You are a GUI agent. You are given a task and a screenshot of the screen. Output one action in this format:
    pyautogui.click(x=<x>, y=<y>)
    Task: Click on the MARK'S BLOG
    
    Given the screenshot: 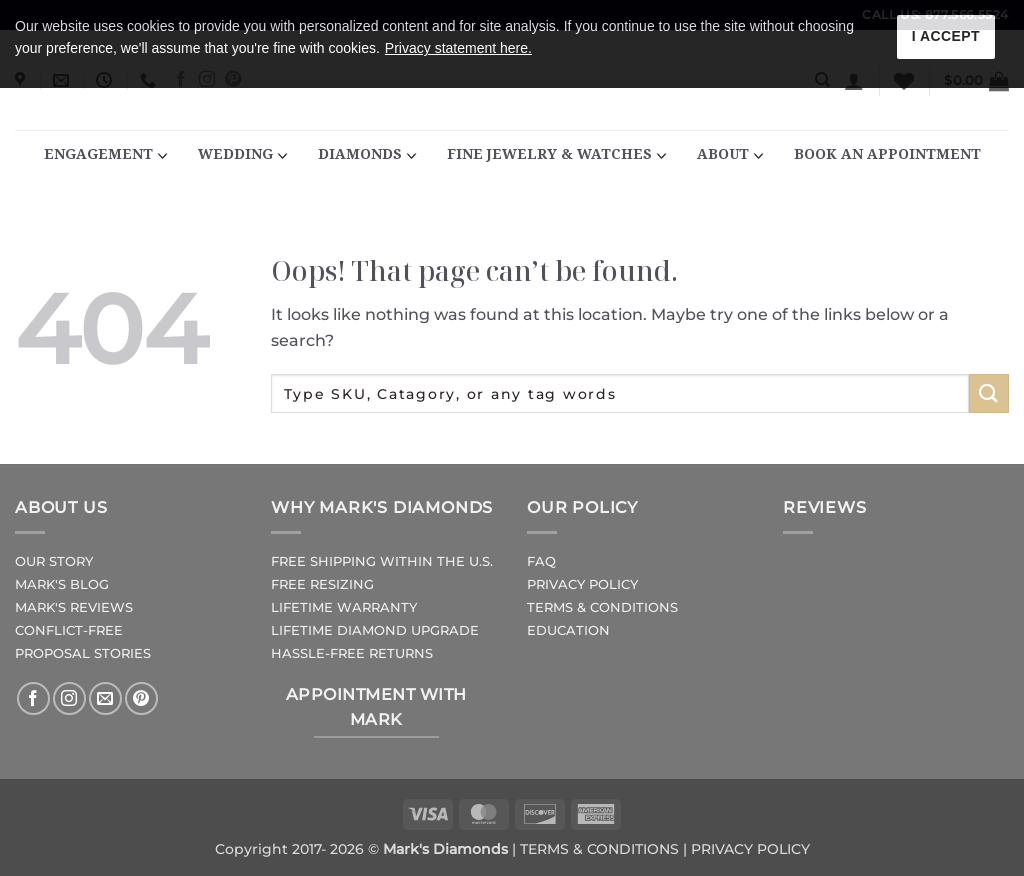 What is the action you would take?
    pyautogui.click(x=62, y=584)
    